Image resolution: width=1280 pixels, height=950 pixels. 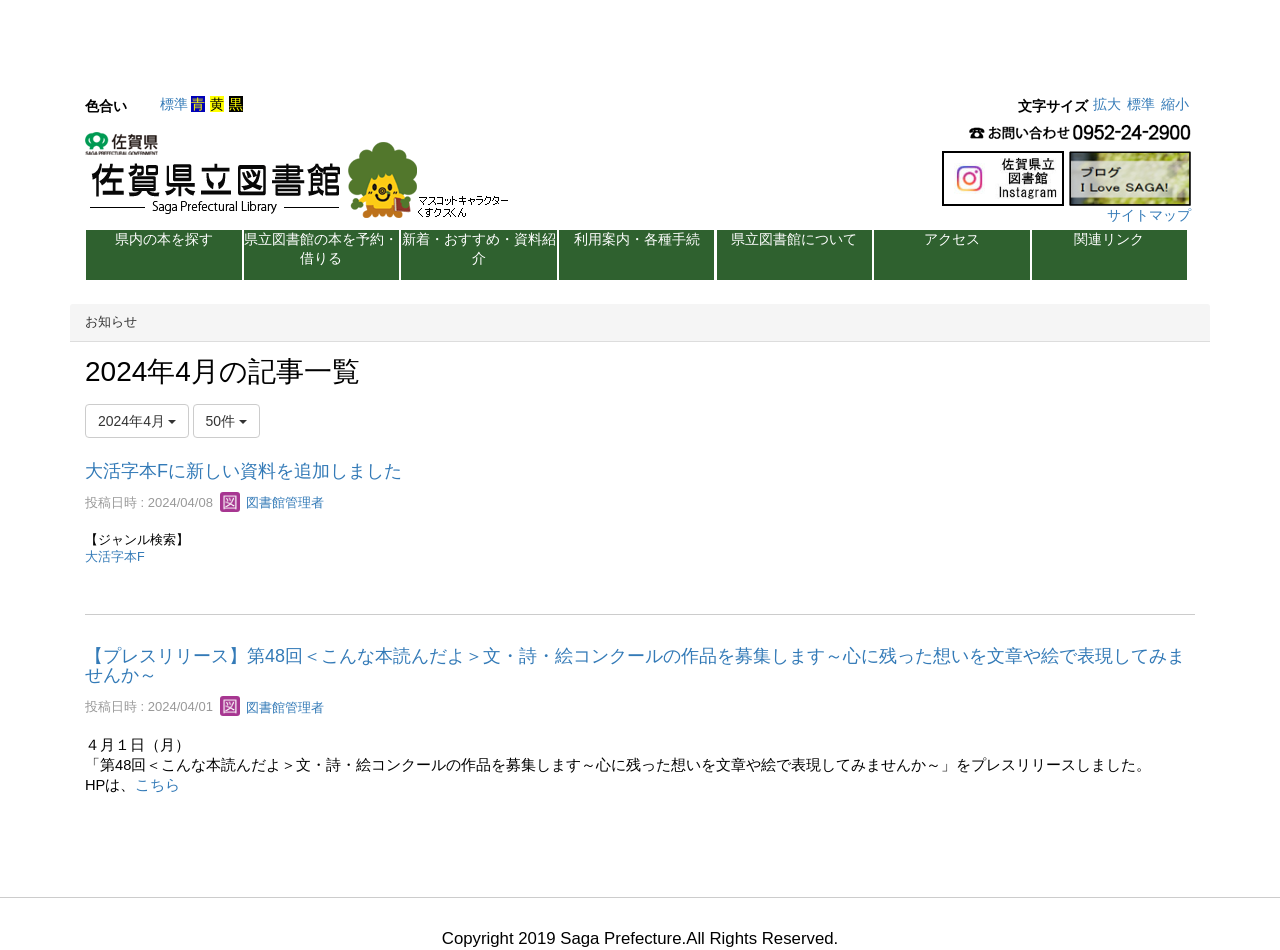 I want to click on 標準, so click(x=174, y=104).